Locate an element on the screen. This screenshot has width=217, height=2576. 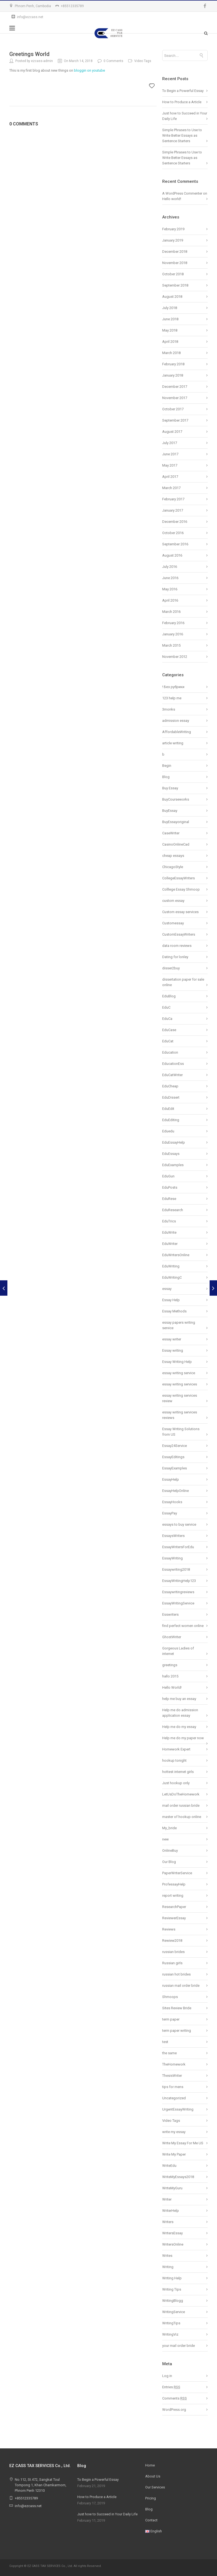
Buy Essay is located at coordinates (170, 788).